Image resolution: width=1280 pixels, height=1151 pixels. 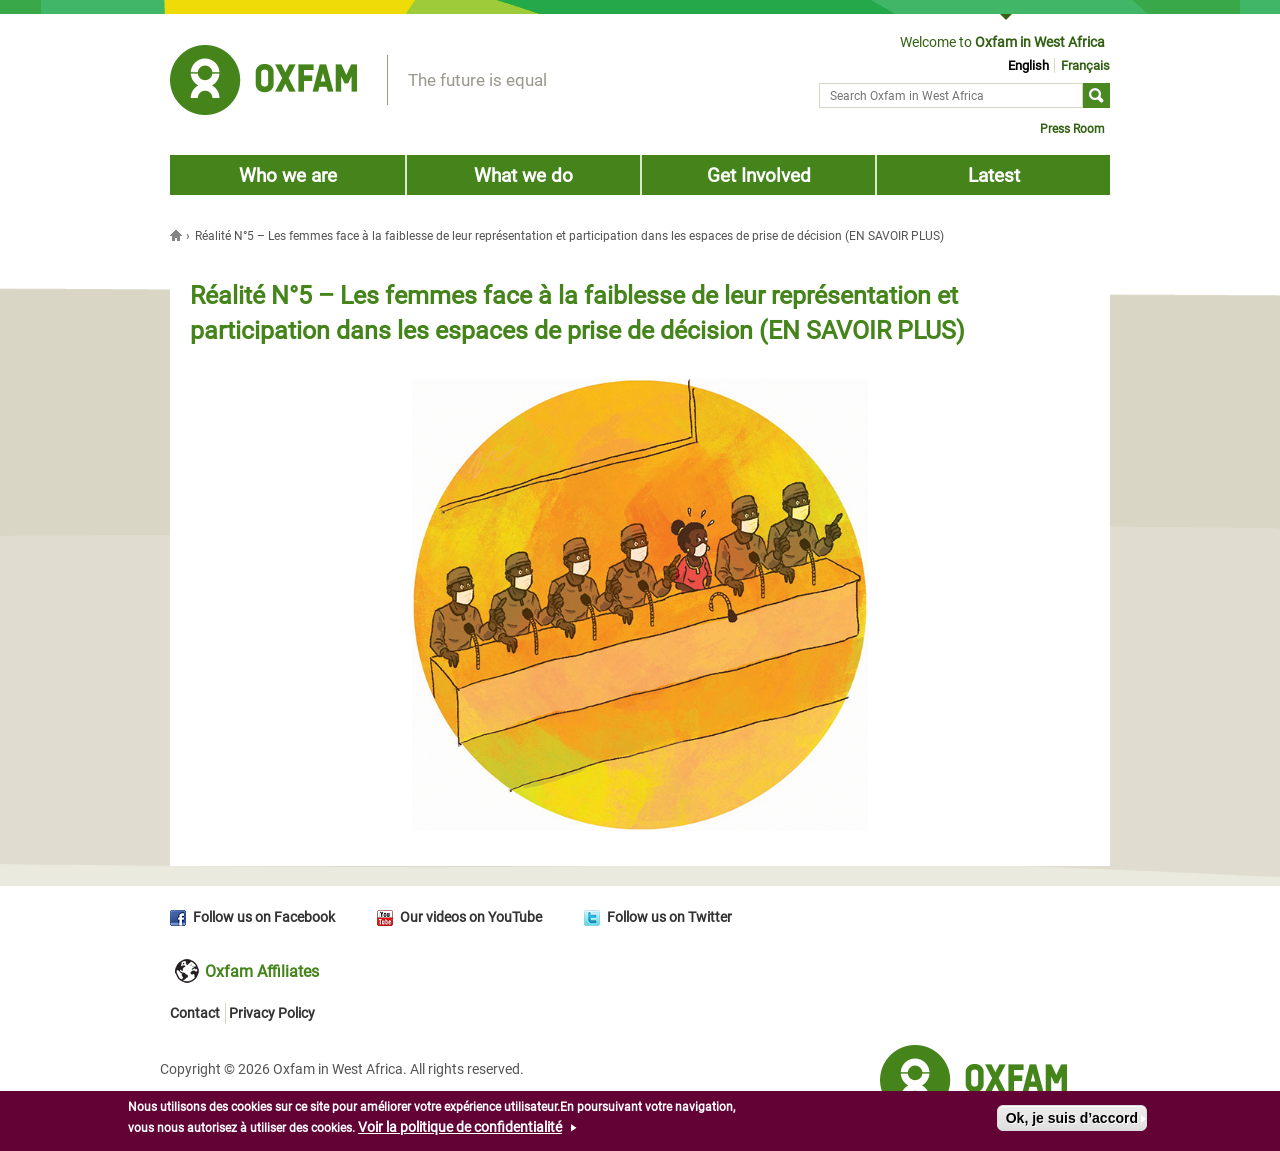 I want to click on Home, so click(x=178, y=235).